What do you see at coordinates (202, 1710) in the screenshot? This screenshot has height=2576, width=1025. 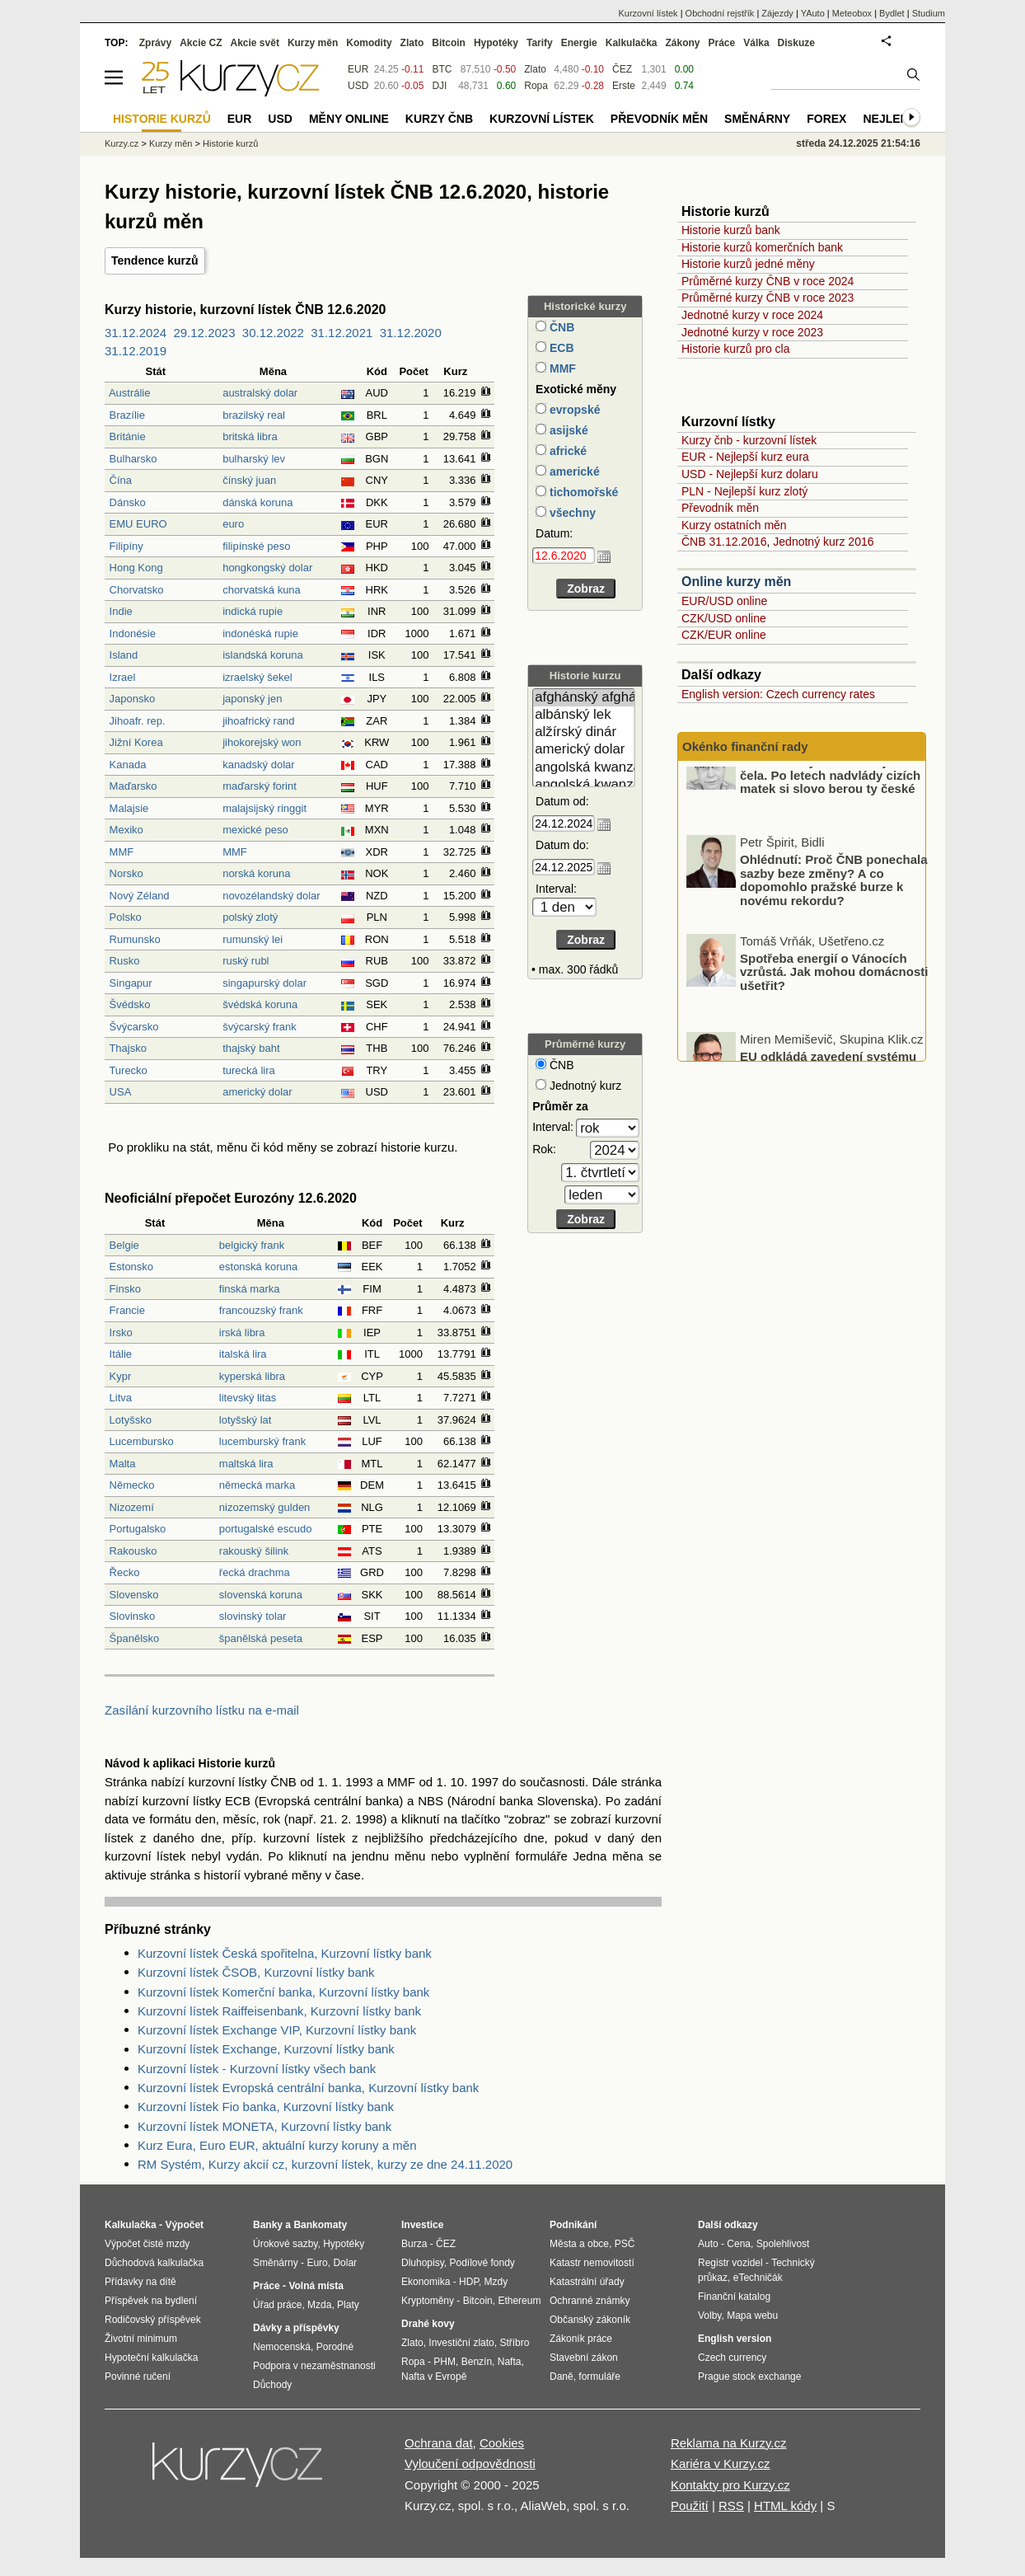 I see `Zasílání kurzovního lístku na e-mail` at bounding box center [202, 1710].